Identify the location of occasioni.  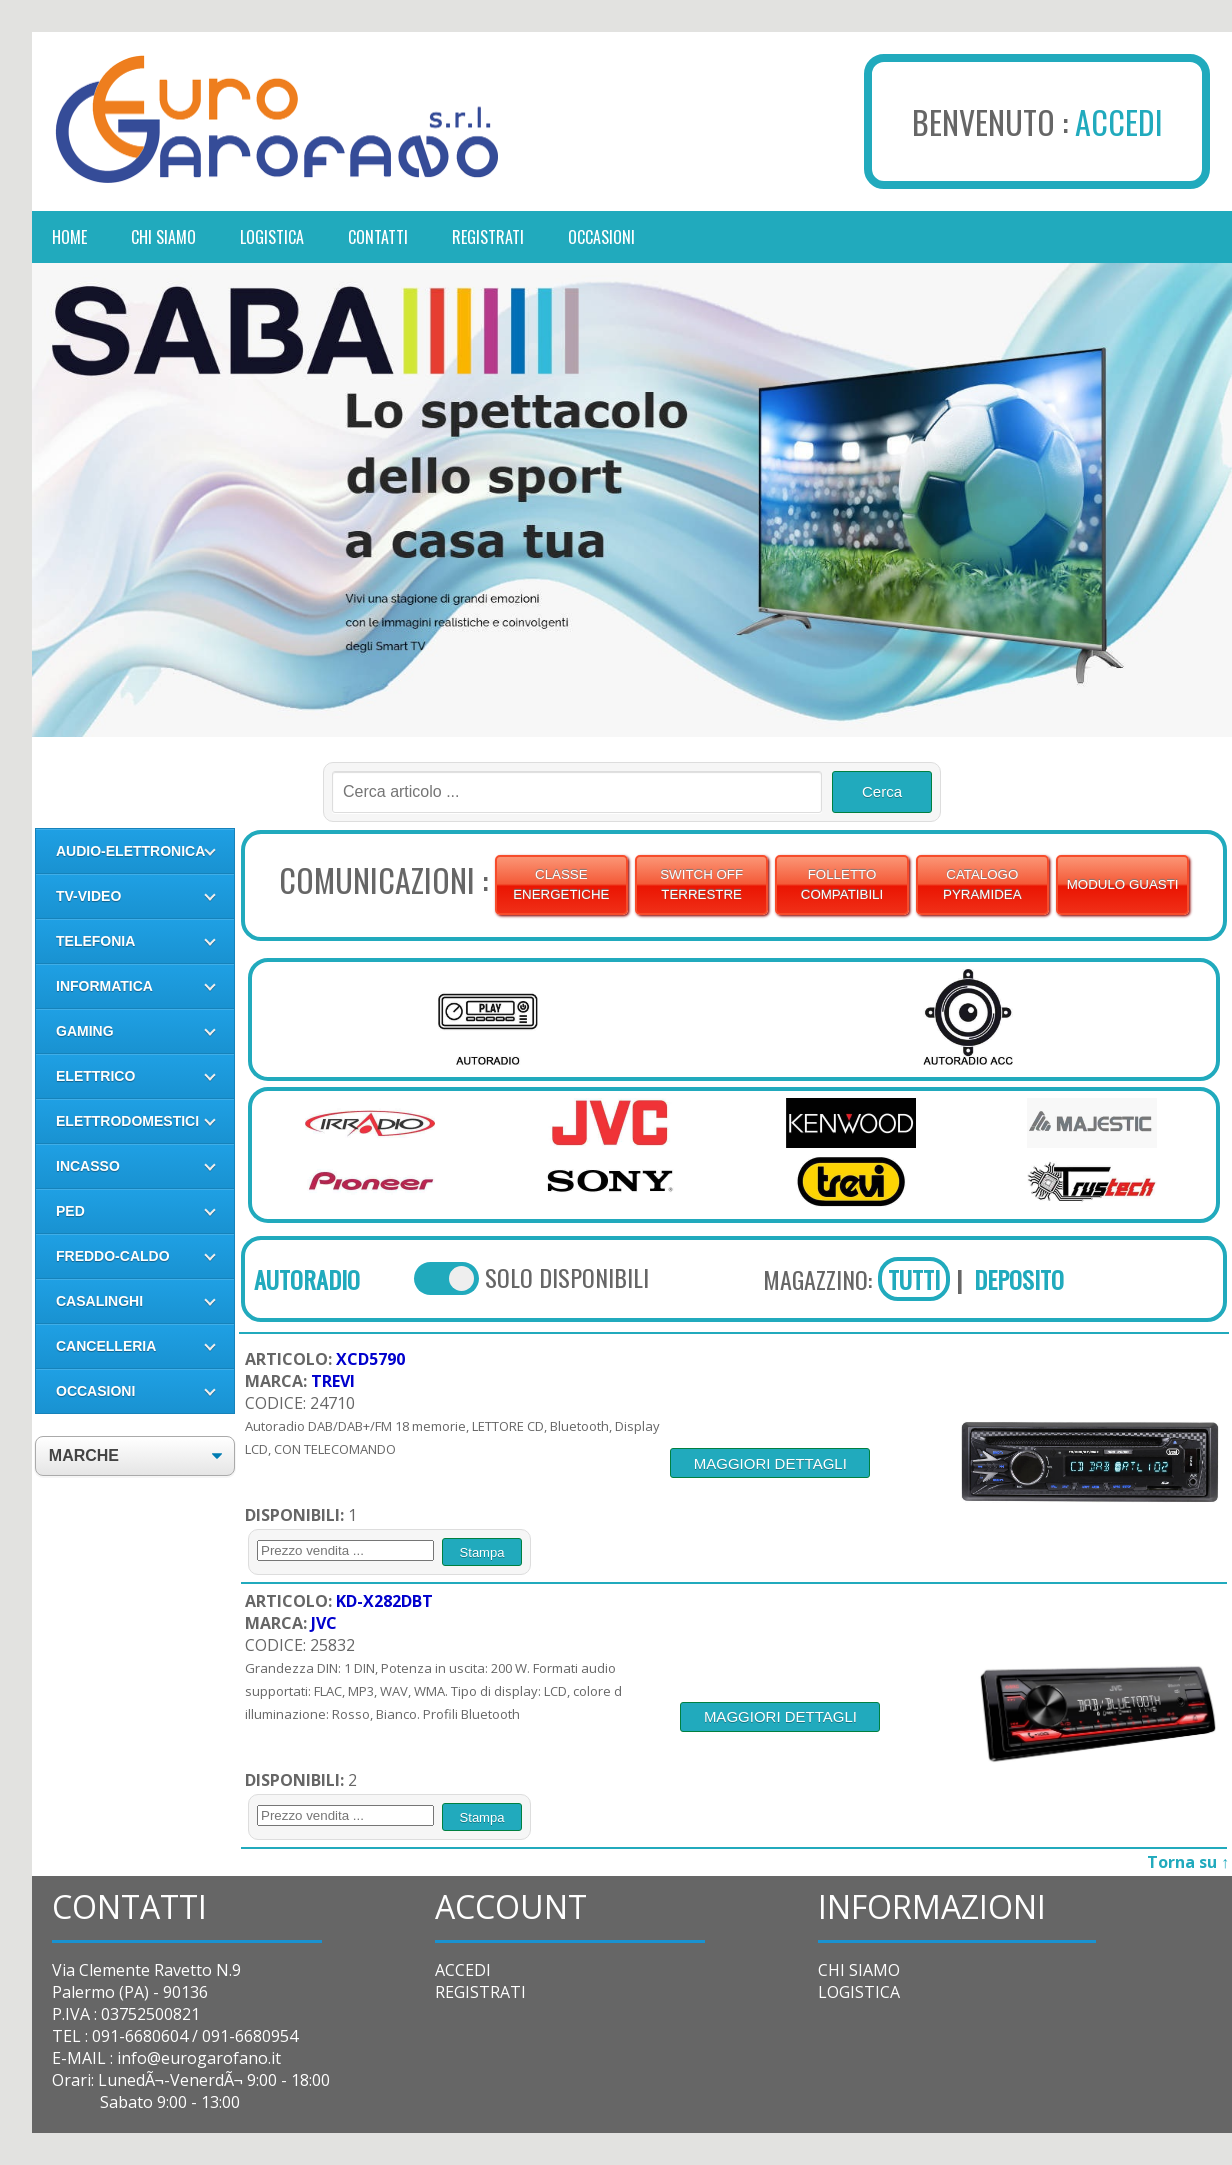
(601, 237).